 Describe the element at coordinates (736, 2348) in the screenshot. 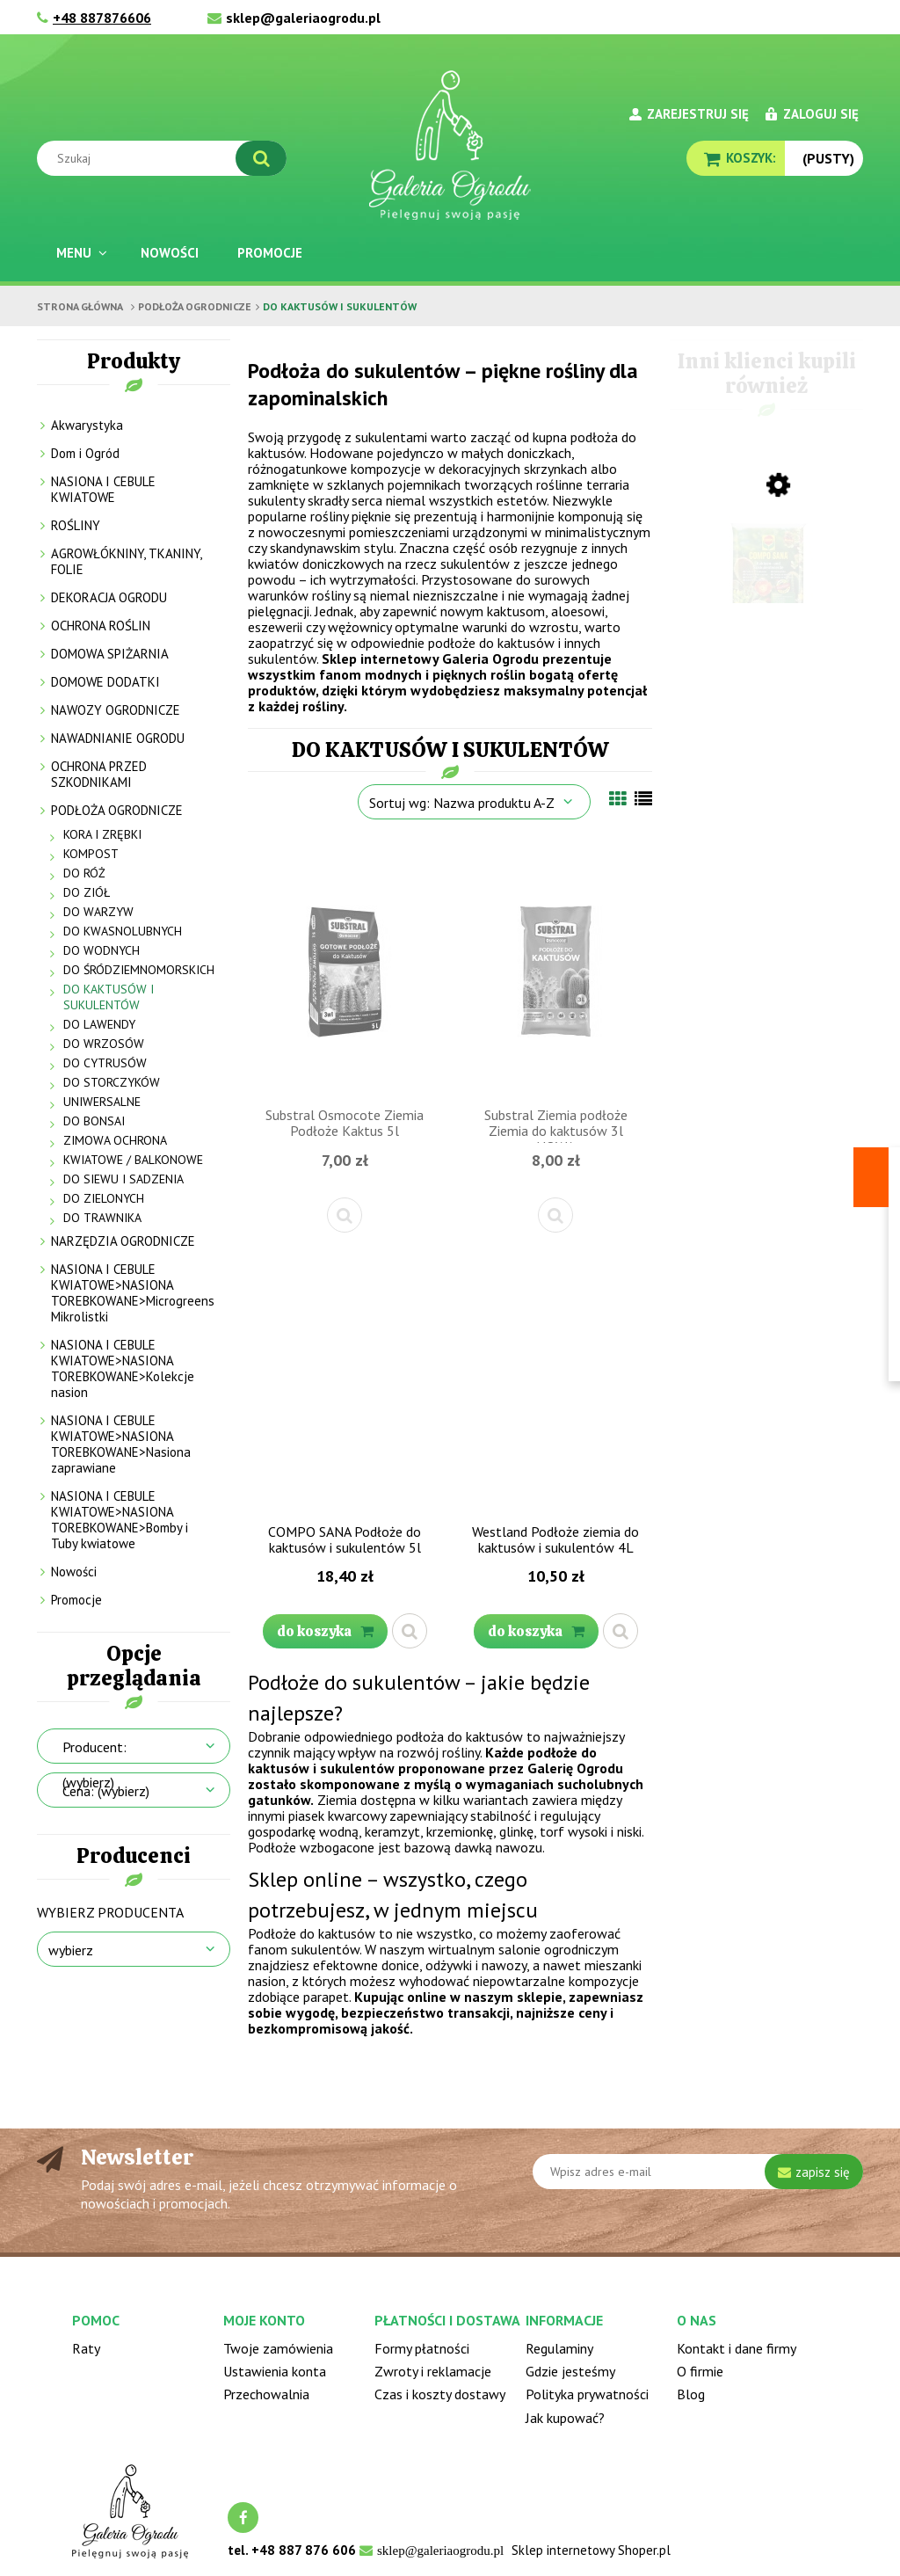

I see `Kontakt i dane firmy` at that location.